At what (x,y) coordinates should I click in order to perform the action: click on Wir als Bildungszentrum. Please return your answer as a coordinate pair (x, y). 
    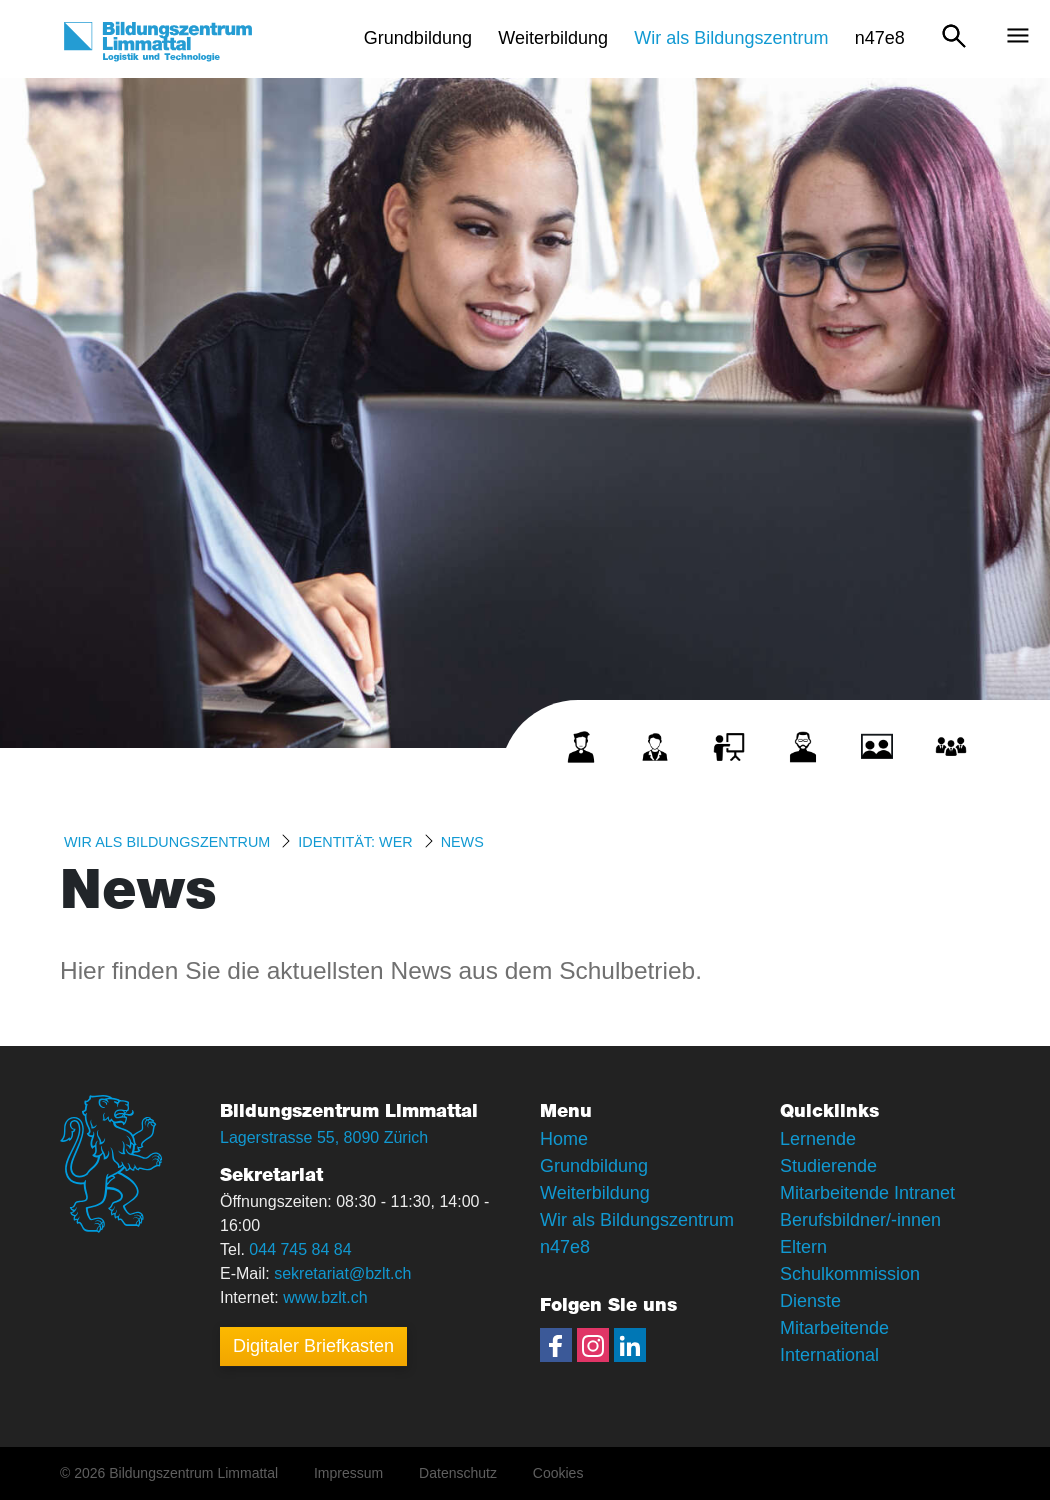
    Looking at the image, I should click on (167, 842).